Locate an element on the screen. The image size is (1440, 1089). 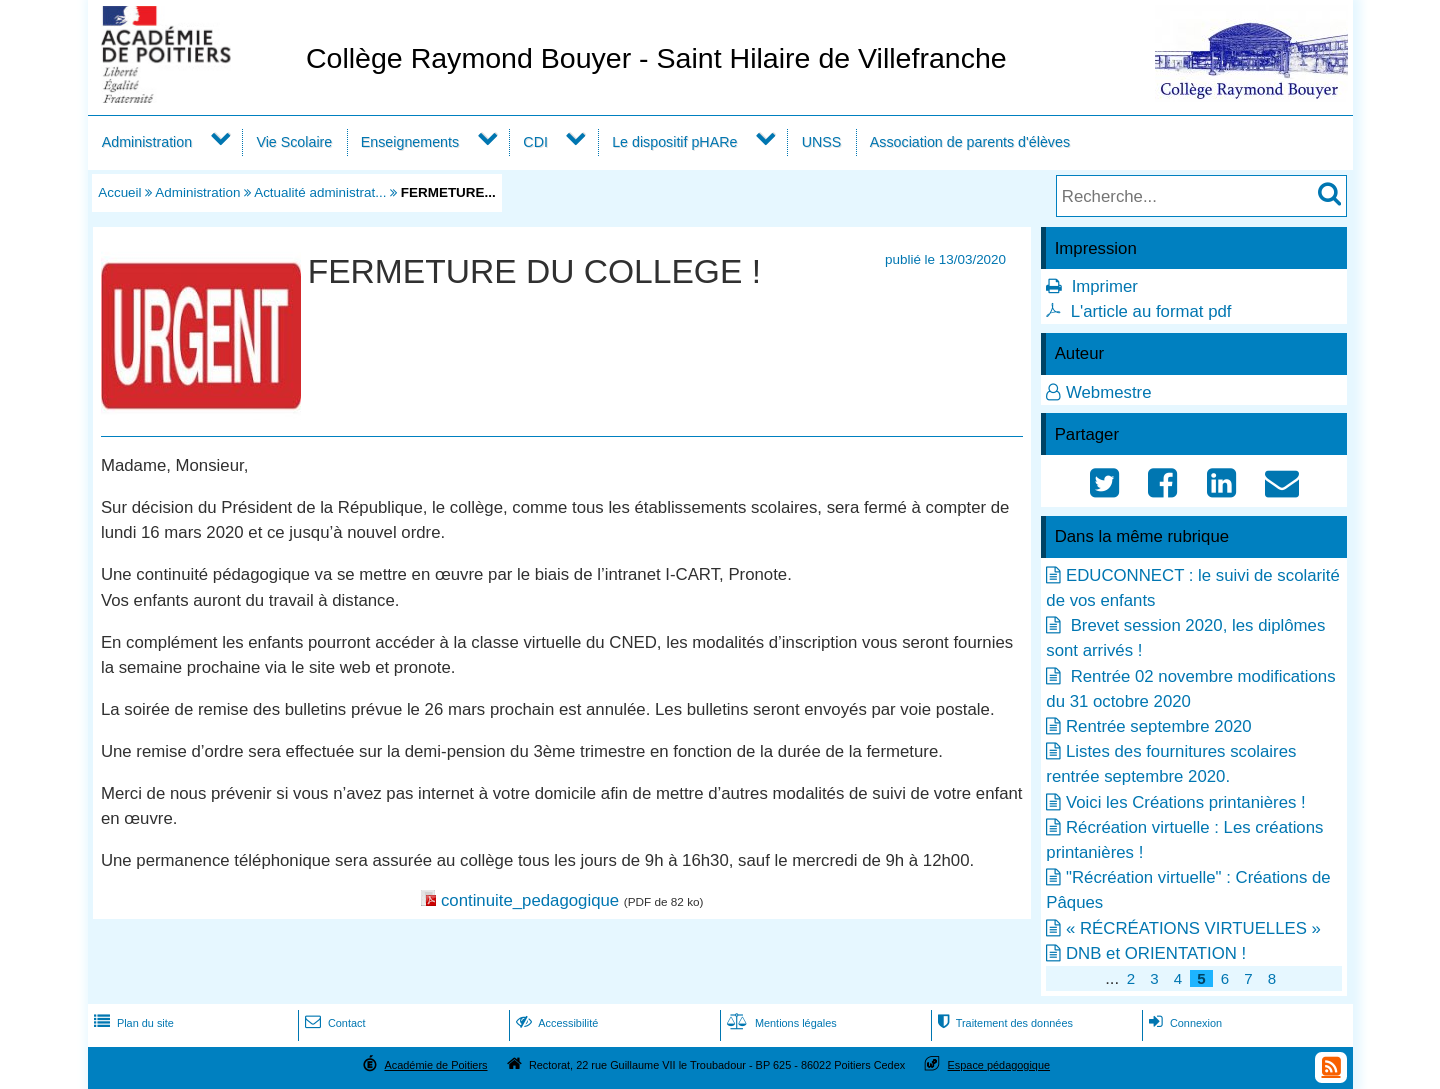
Accueil is located at coordinates (119, 192).